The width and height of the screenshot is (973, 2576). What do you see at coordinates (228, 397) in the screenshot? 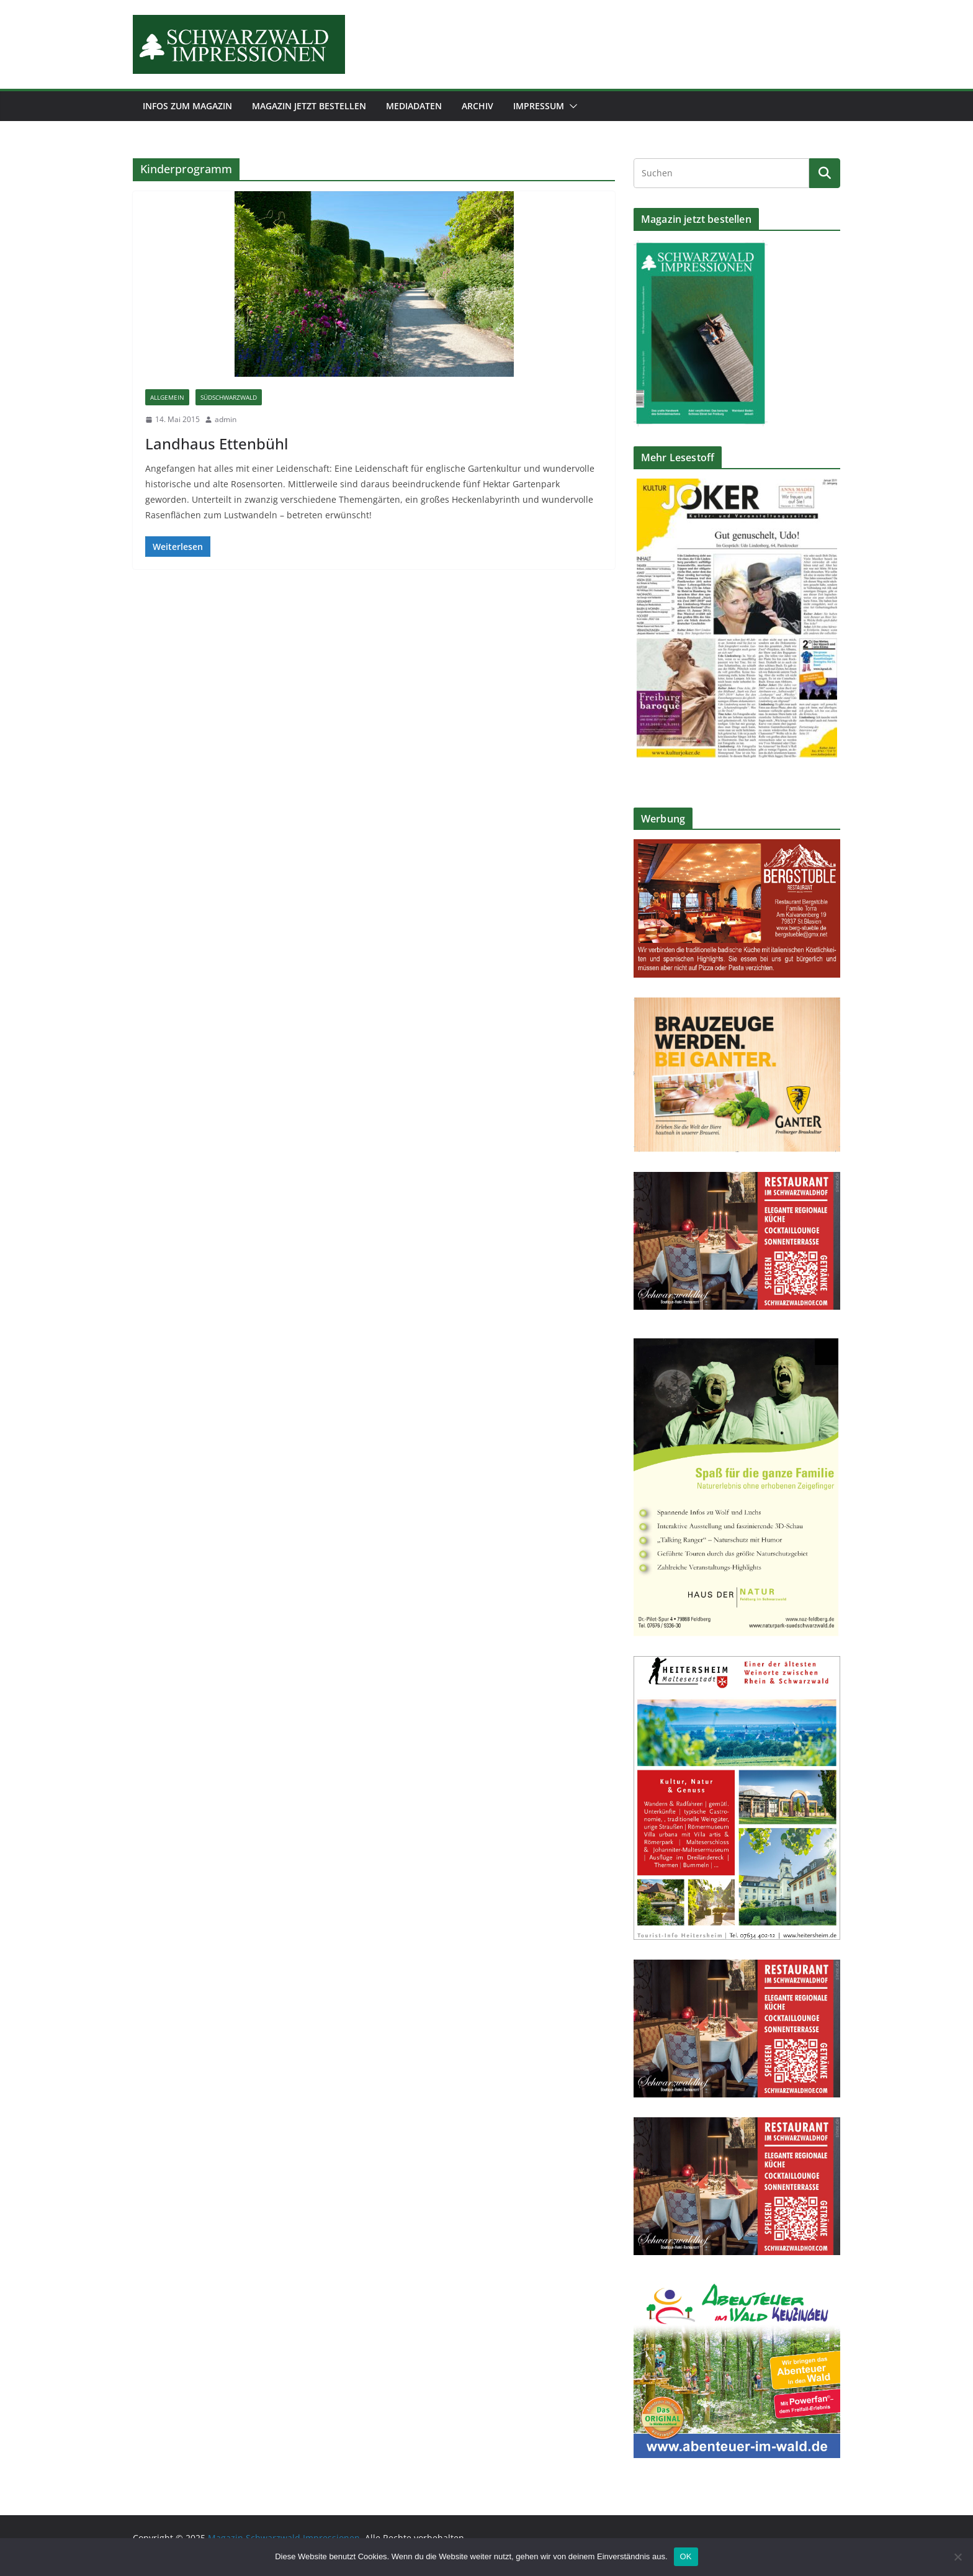
I see `Südschwarzwald` at bounding box center [228, 397].